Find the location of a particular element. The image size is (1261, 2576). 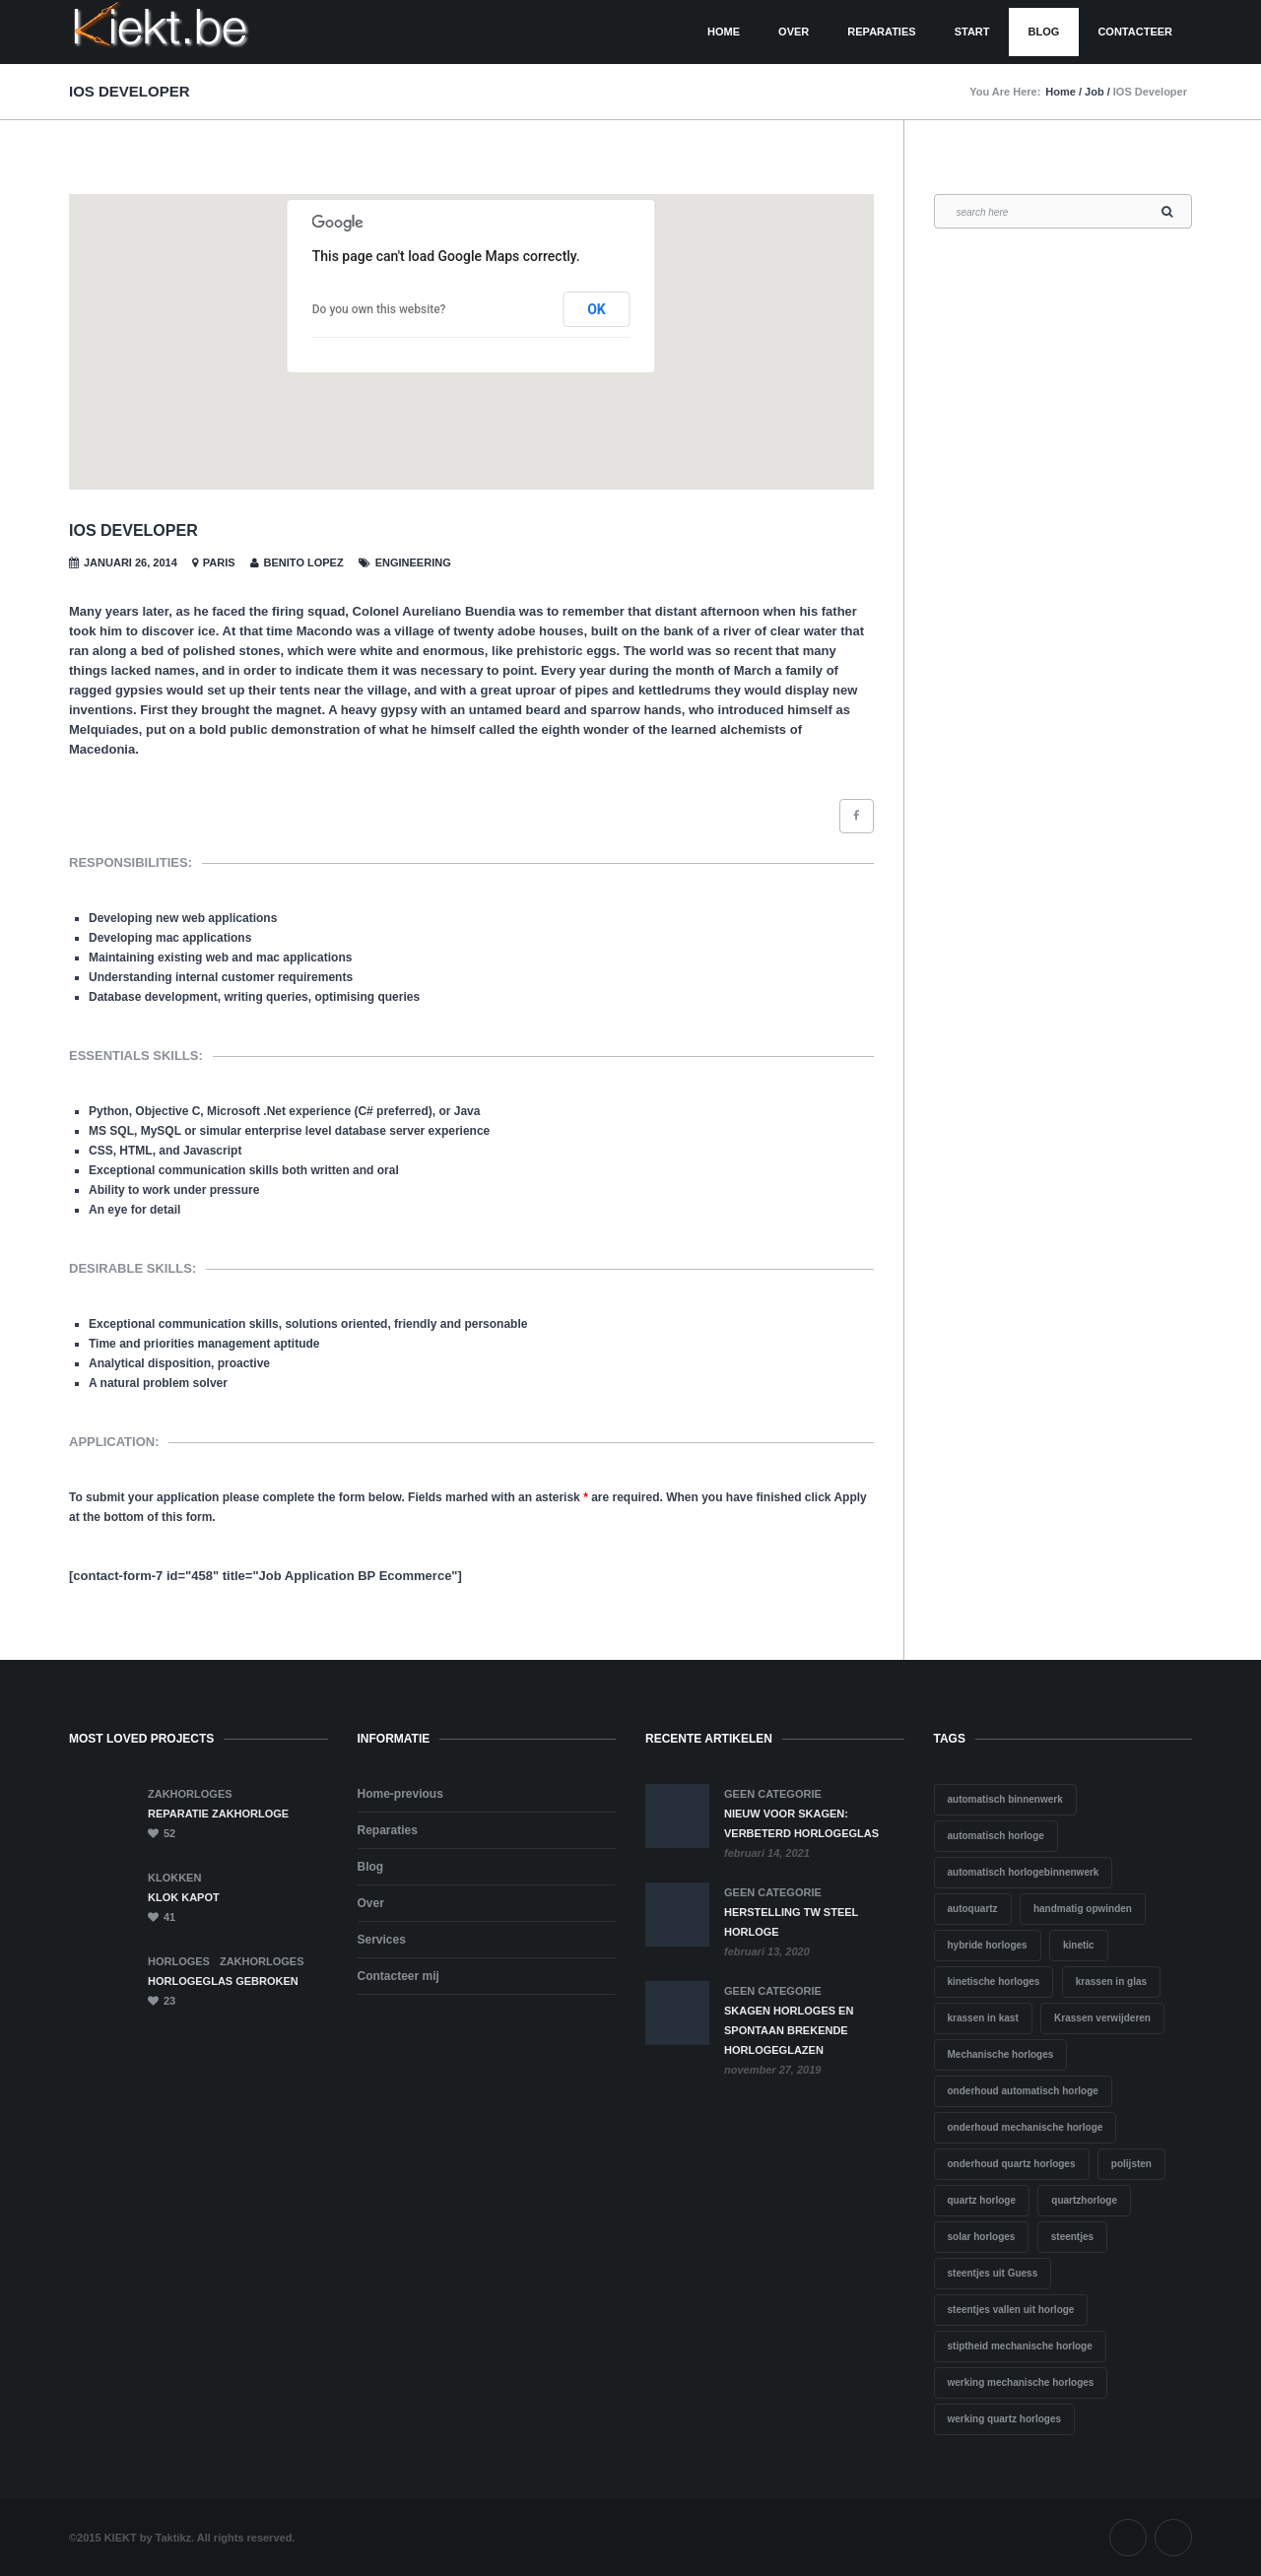

stiptheid mechanische horloge is located at coordinates (1020, 2346).